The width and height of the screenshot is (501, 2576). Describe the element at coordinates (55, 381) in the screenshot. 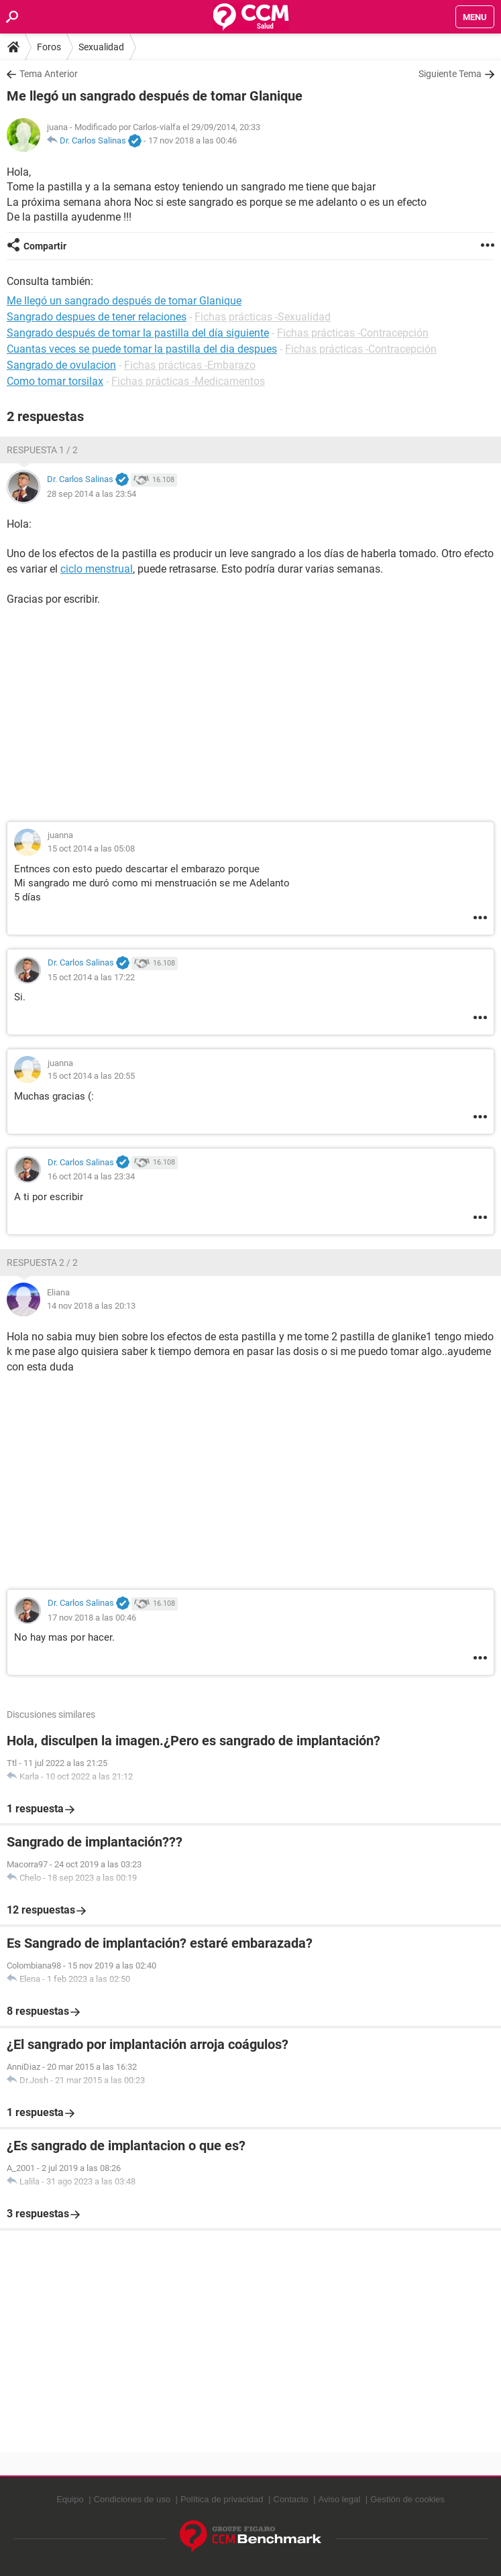

I see `Como tomar torsilax` at that location.